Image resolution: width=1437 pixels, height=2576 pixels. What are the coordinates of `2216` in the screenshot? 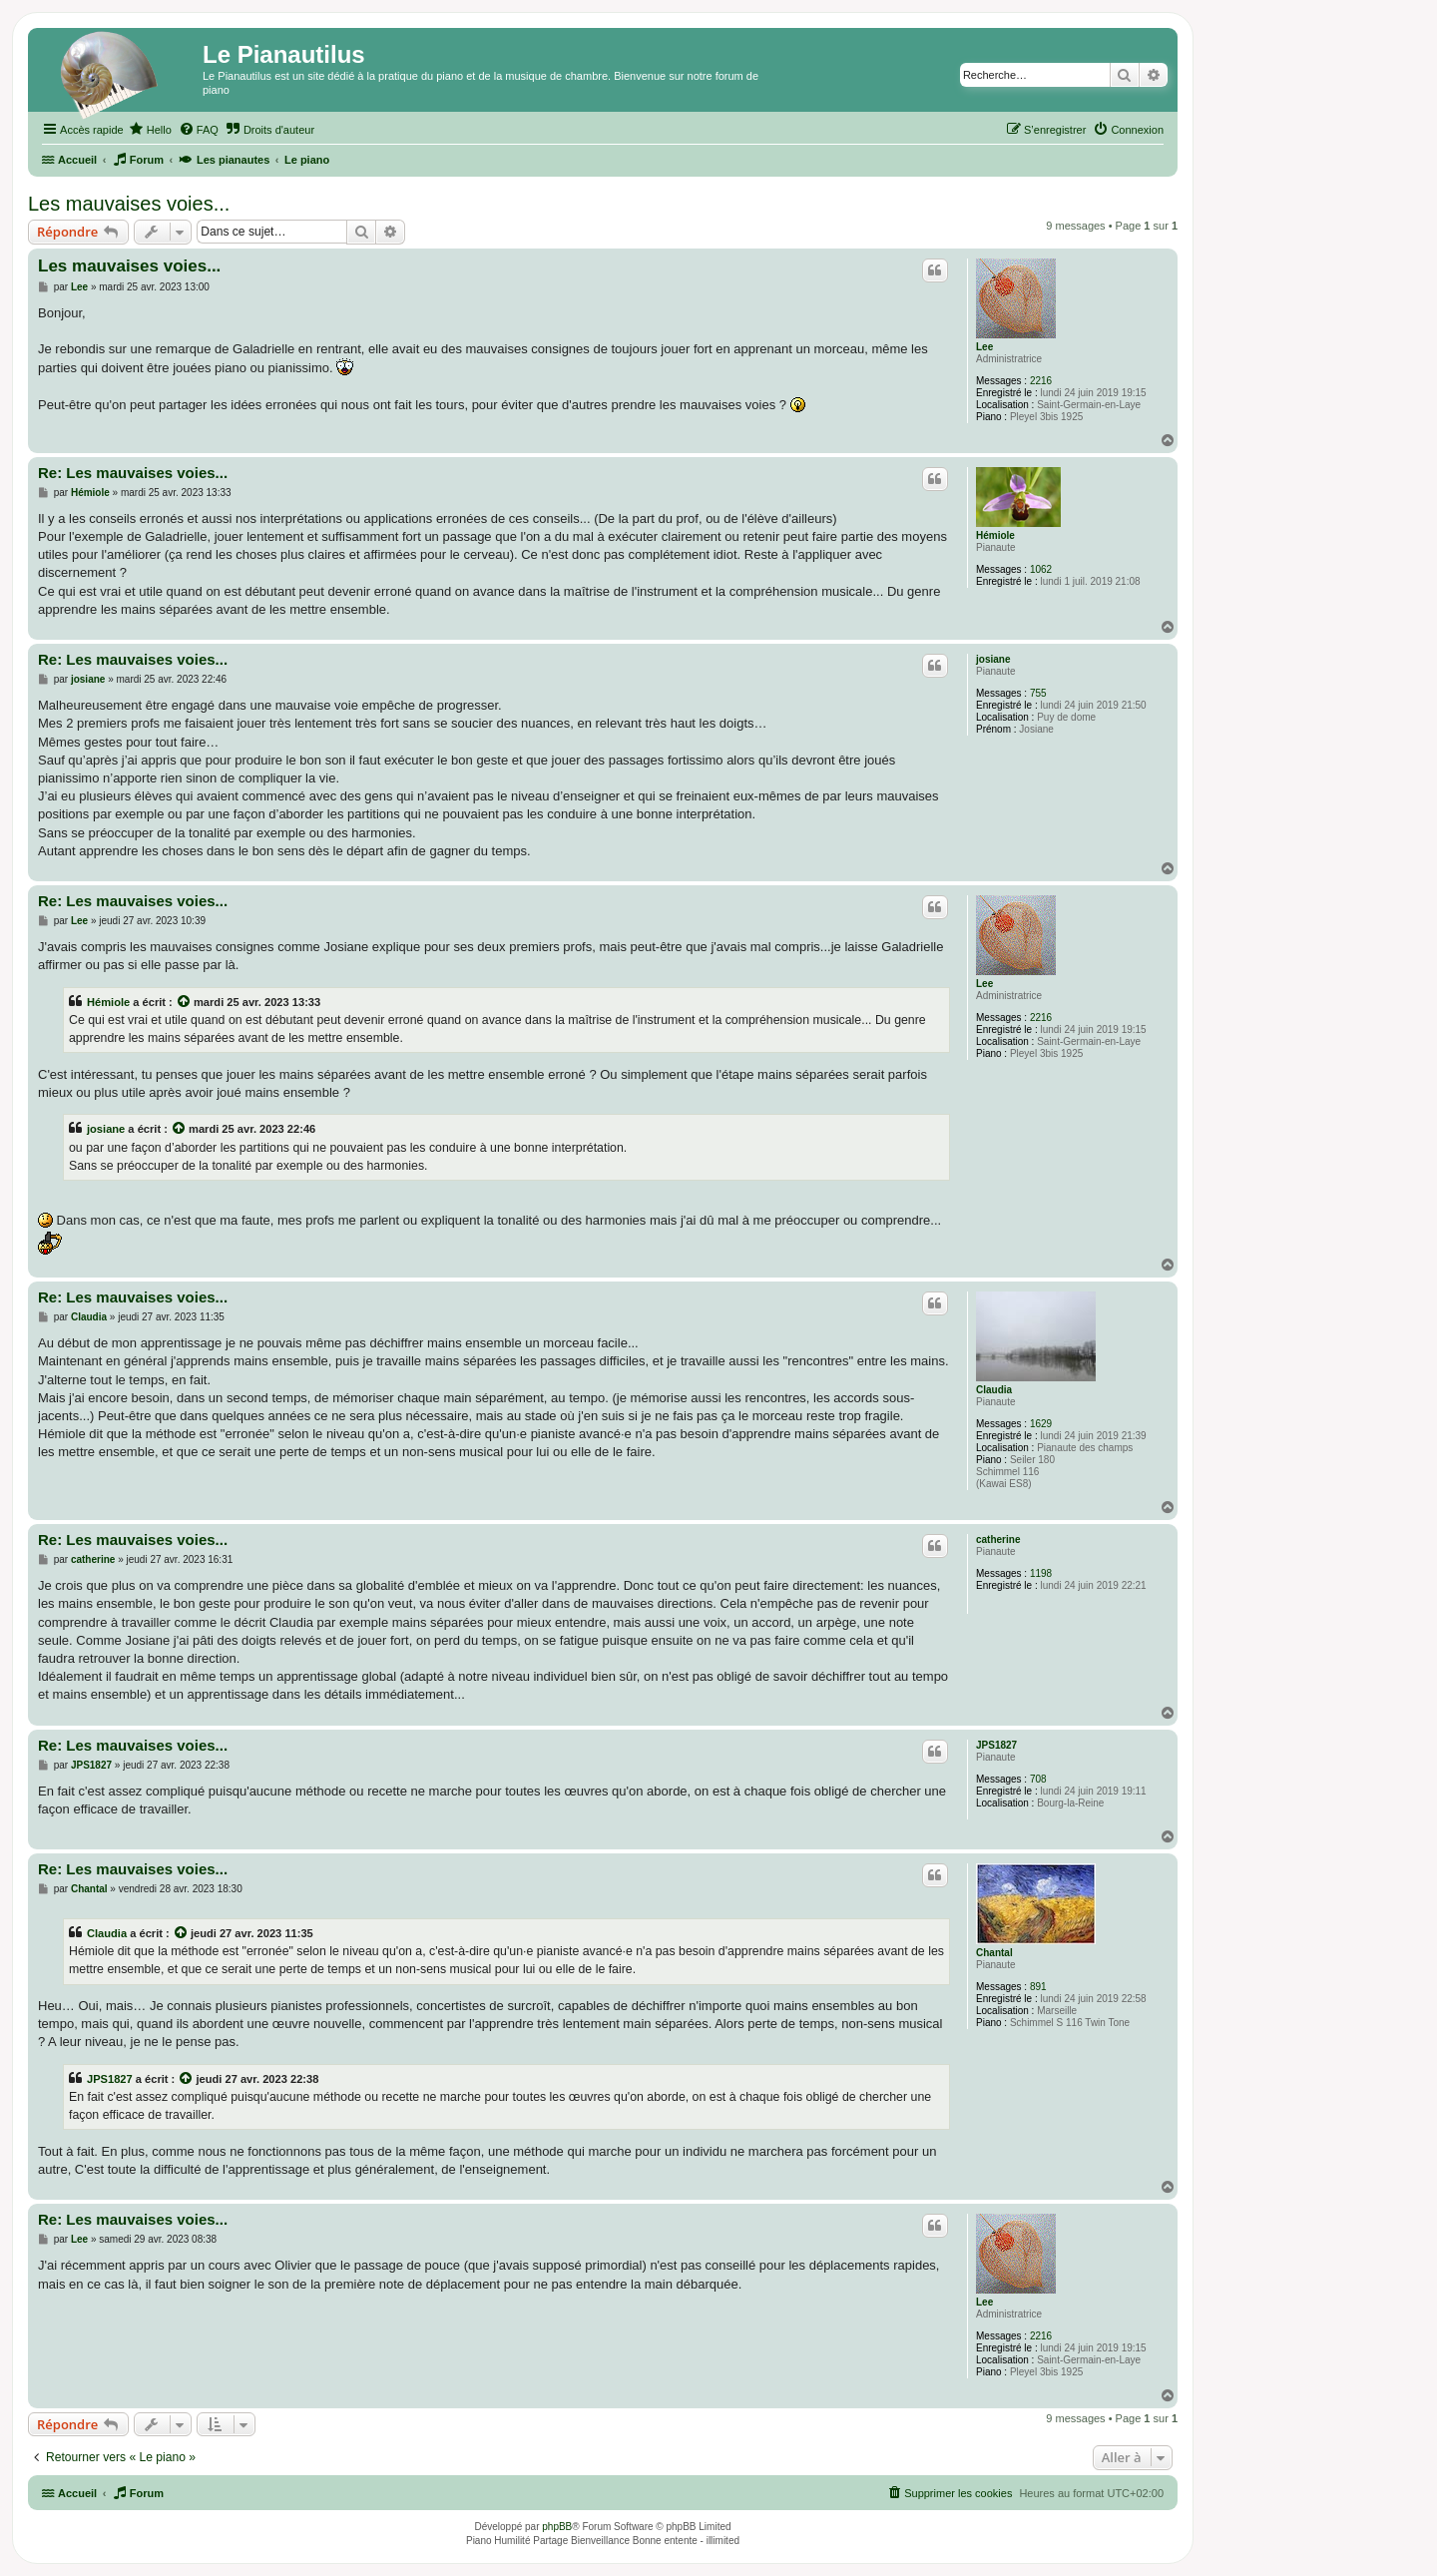 It's located at (1041, 380).